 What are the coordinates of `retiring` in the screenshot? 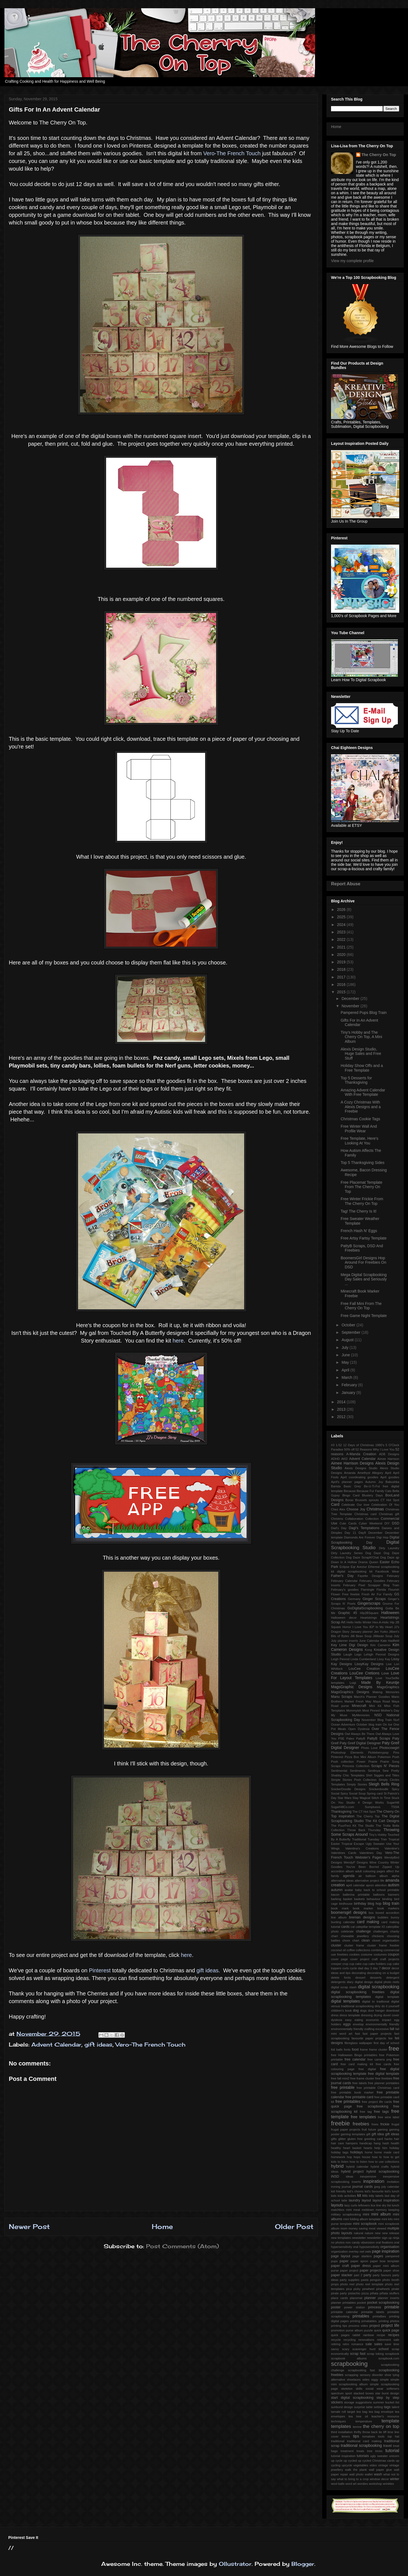 It's located at (335, 2344).